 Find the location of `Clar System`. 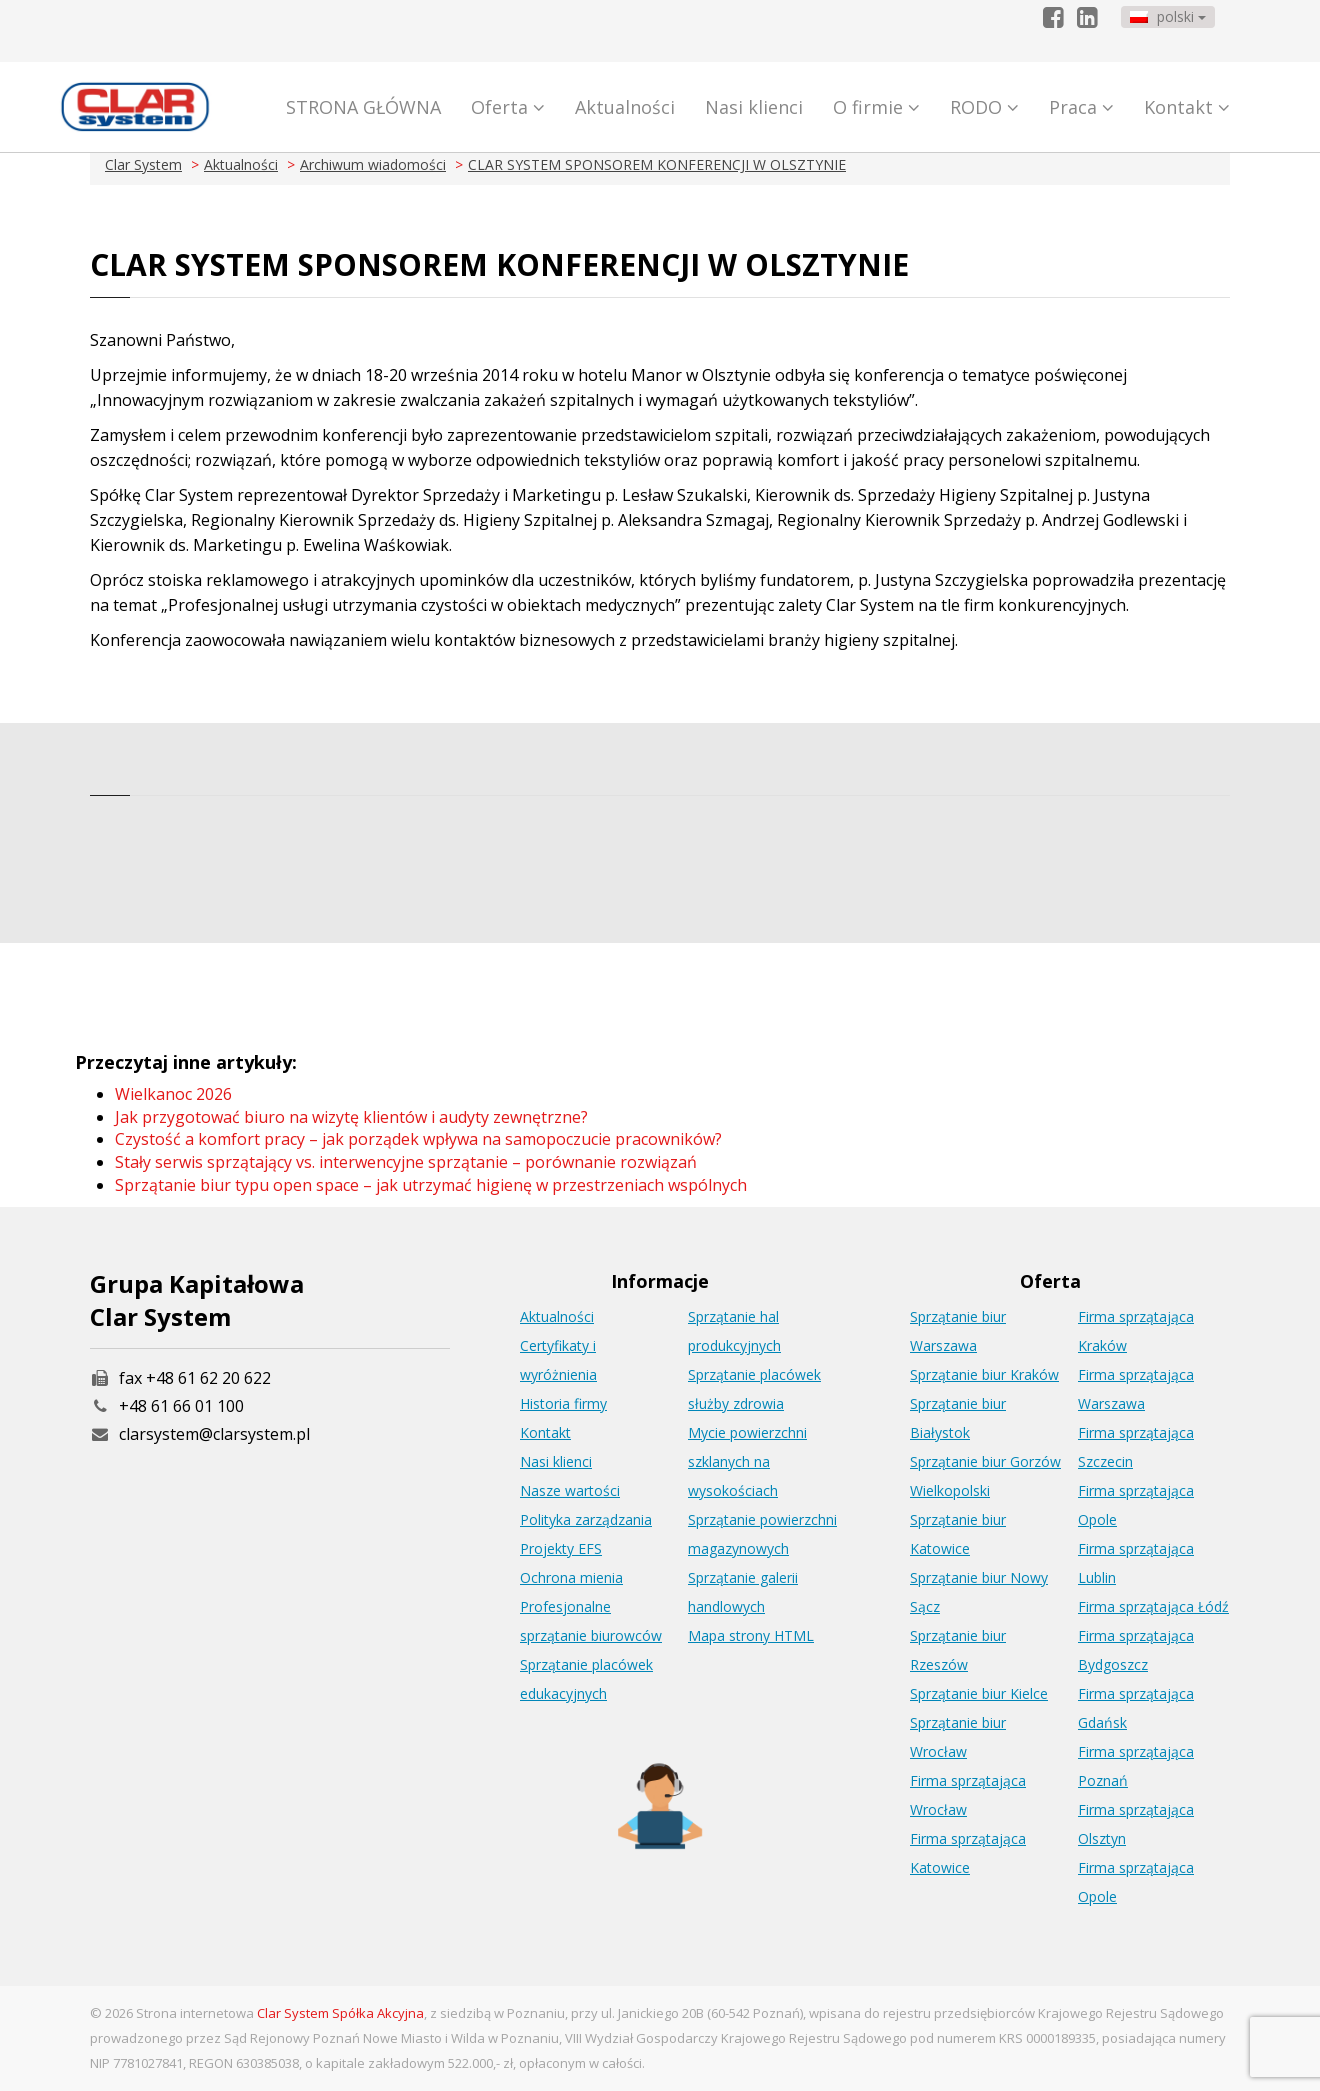

Clar System is located at coordinates (143, 164).